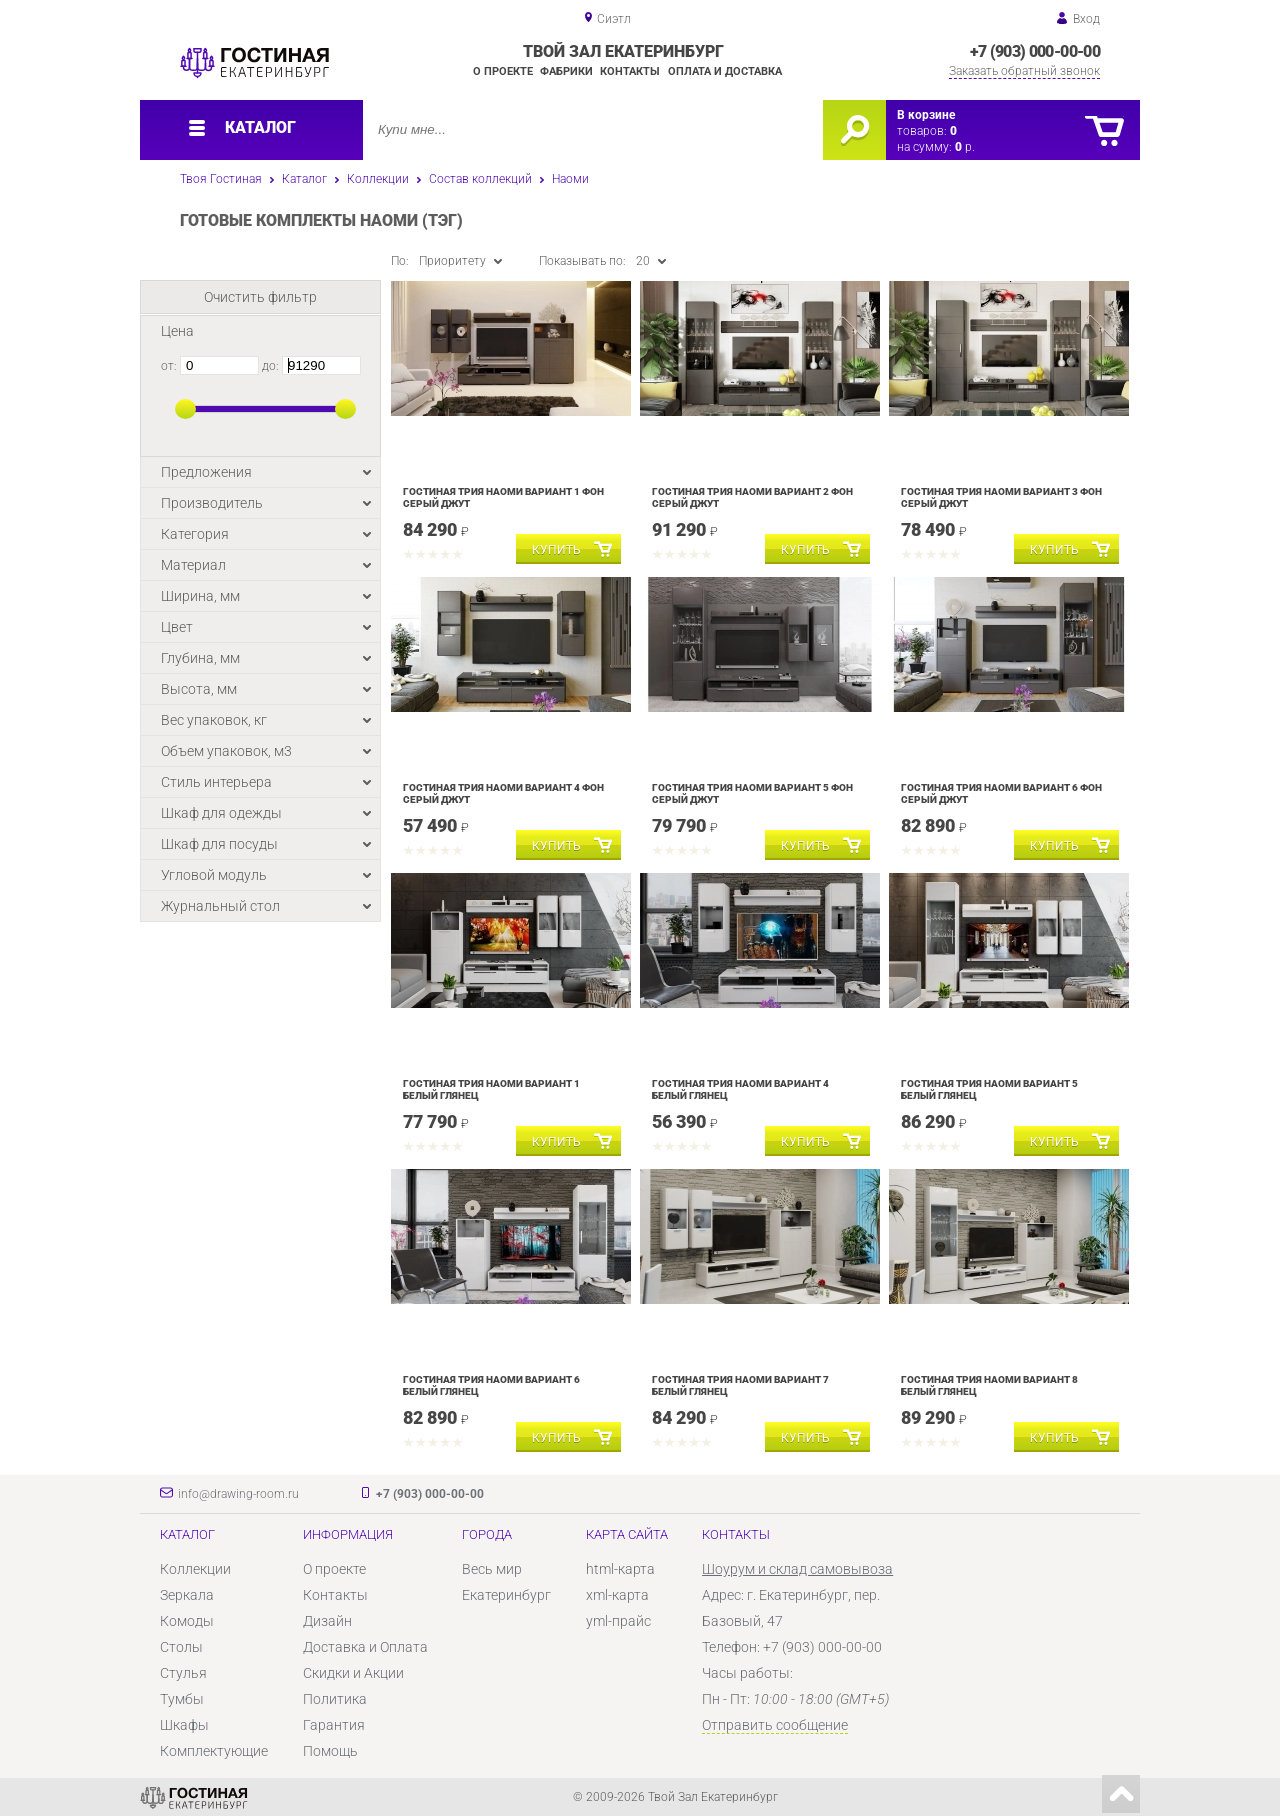  What do you see at coordinates (187, 1621) in the screenshot?
I see `Комоды` at bounding box center [187, 1621].